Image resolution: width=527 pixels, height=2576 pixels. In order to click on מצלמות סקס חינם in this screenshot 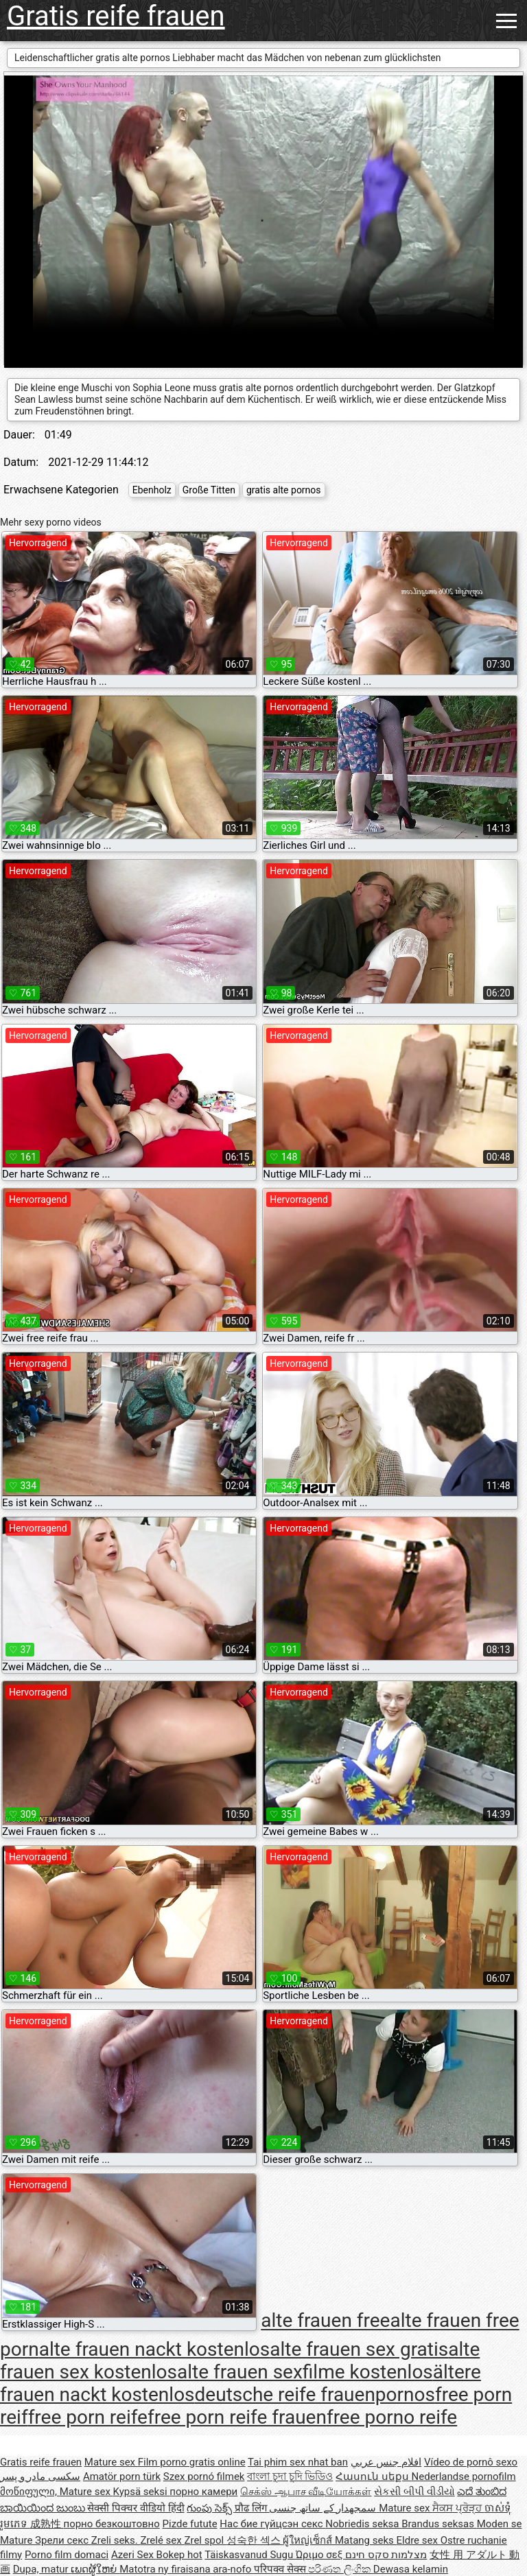, I will do `click(386, 2555)`.